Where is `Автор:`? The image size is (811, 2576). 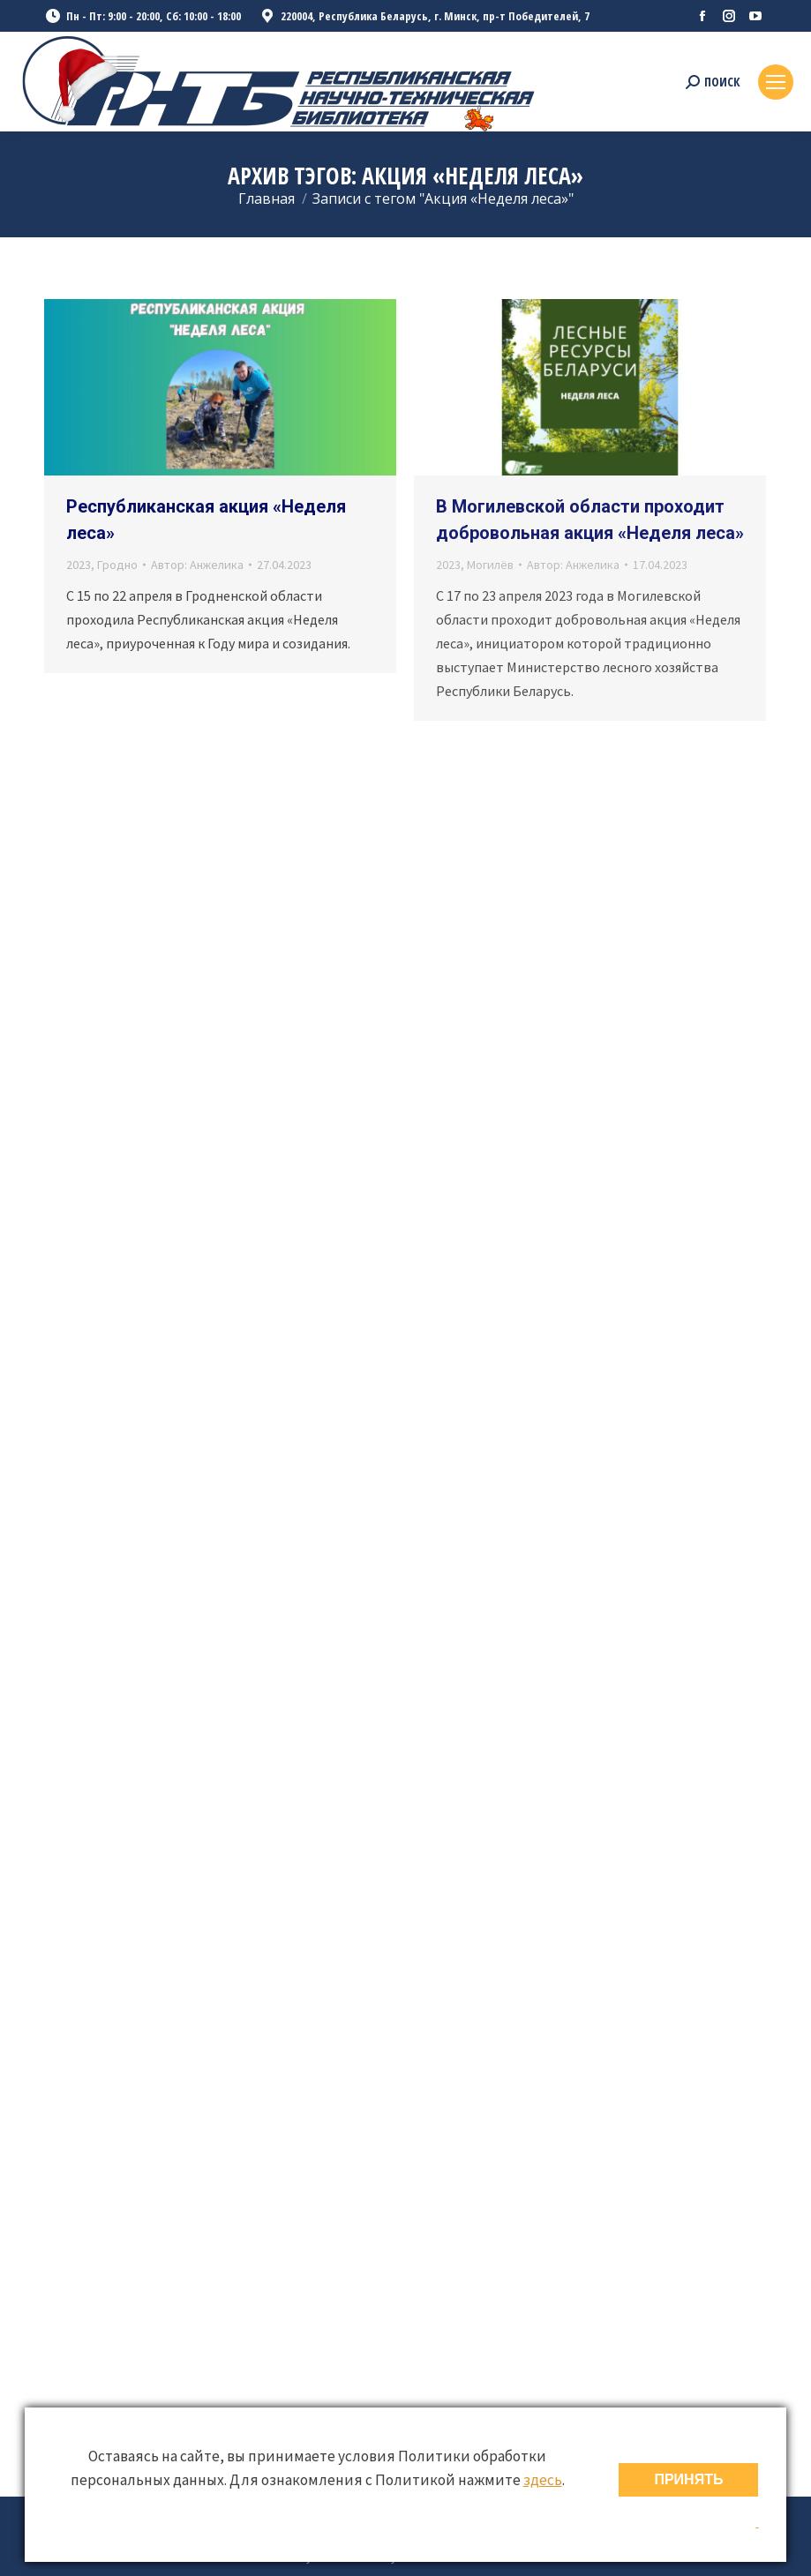 Автор: is located at coordinates (197, 565).